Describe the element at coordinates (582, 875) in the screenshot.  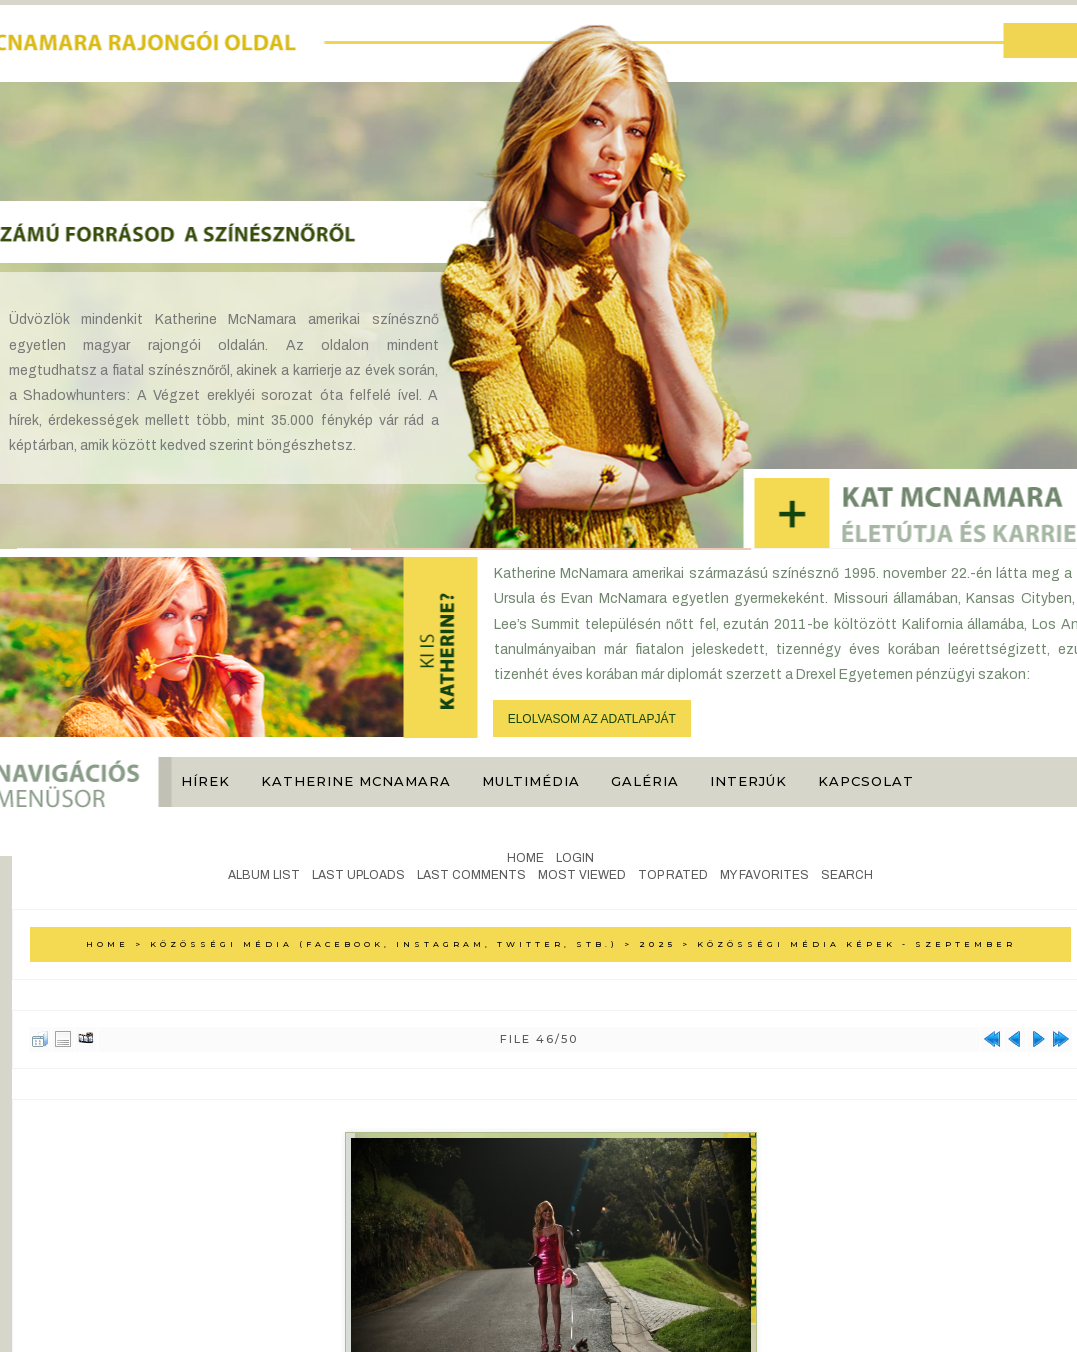
I see `Most viewed` at that location.